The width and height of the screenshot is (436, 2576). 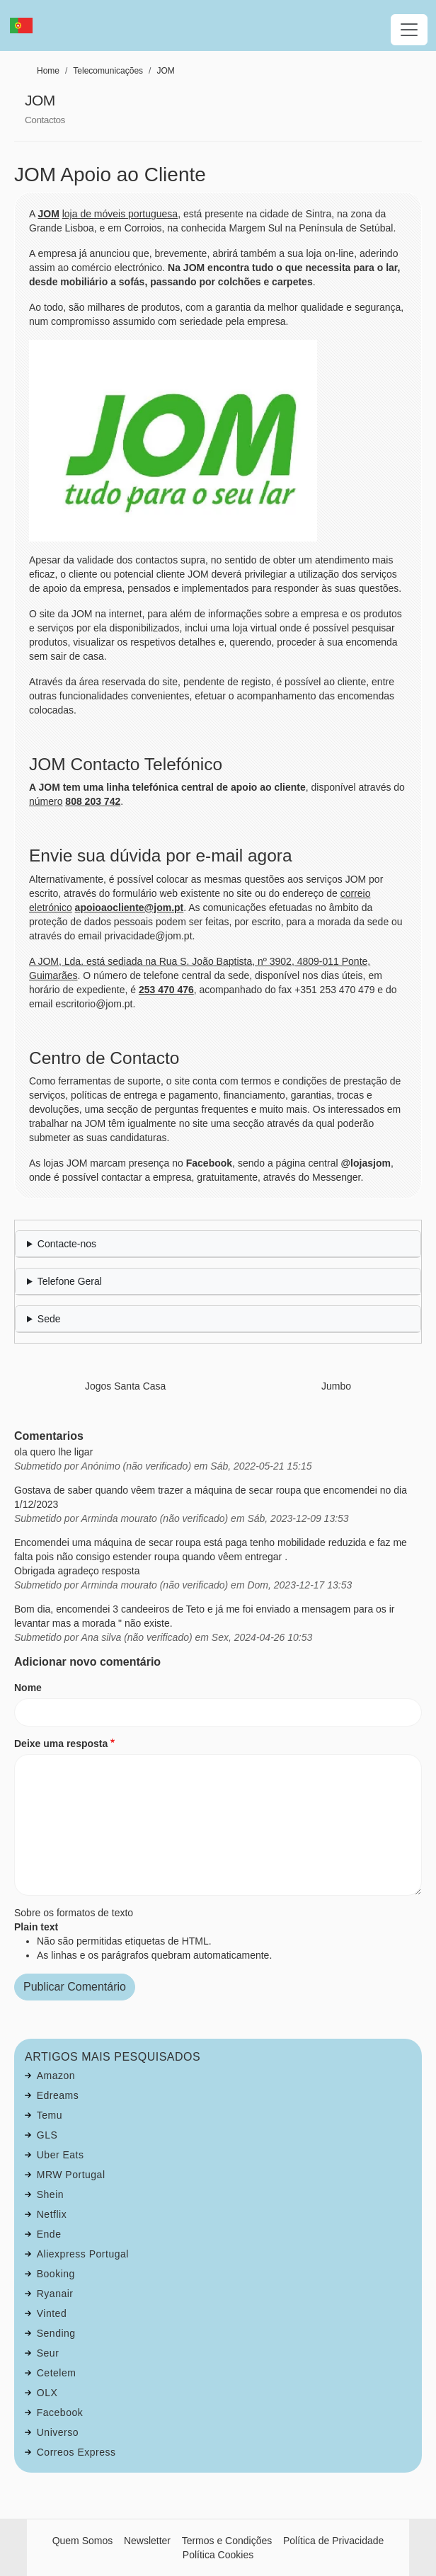 I want to click on Shein, so click(x=50, y=2194).